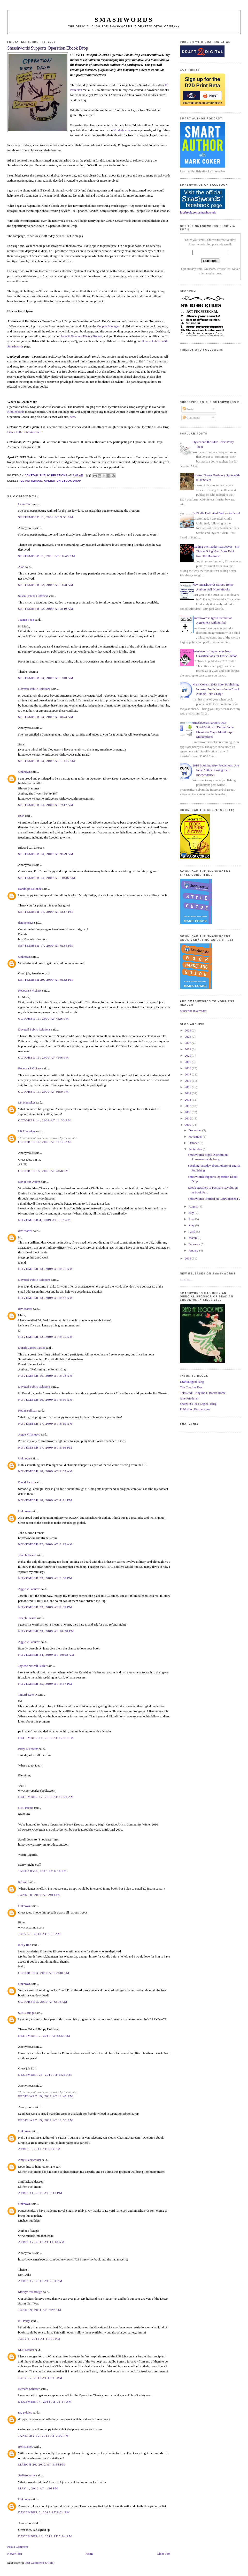  Describe the element at coordinates (45, 2096) in the screenshot. I see `February 19, 2011 at 11:48 AM` at that location.